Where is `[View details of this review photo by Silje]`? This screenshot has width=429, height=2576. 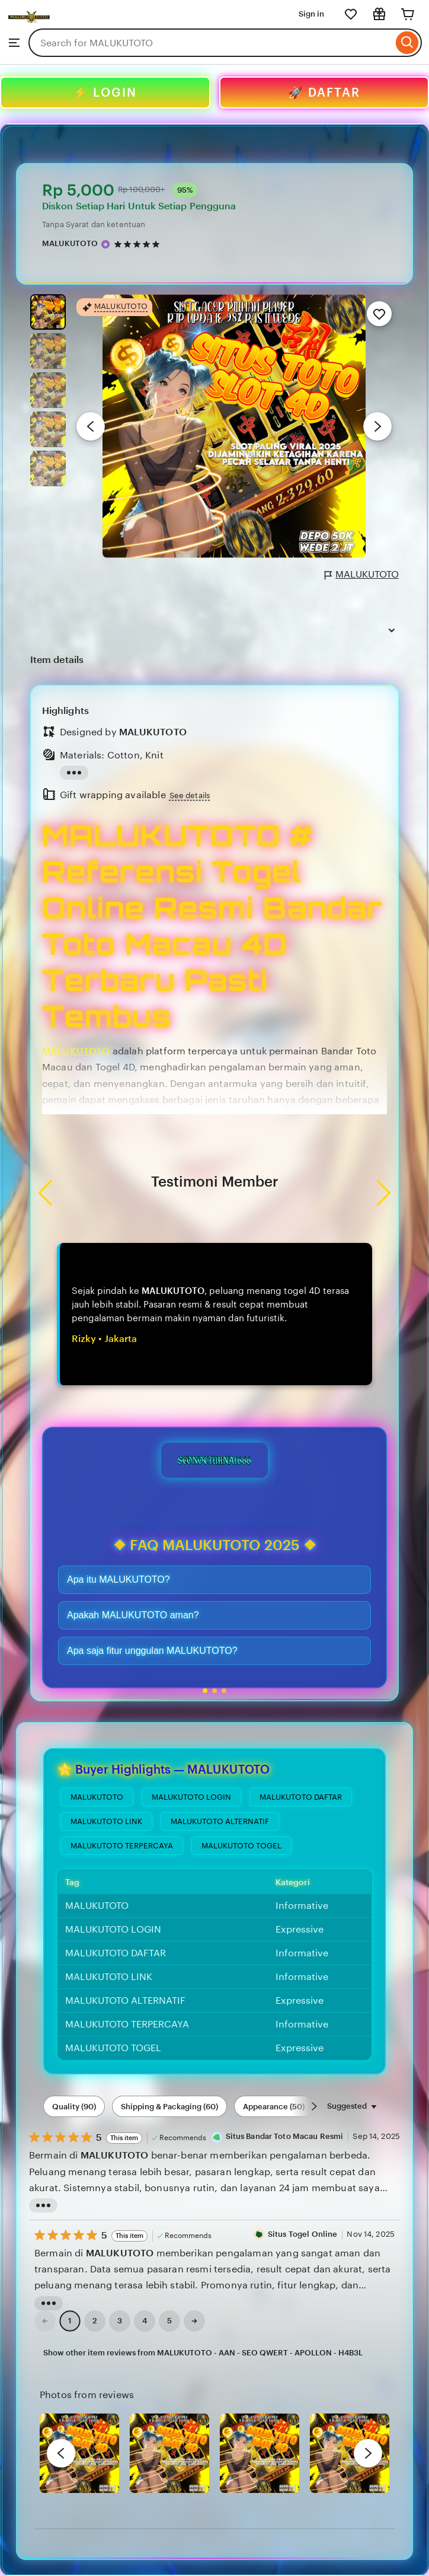 [View details of this review photo by Silje] is located at coordinates (349, 2453).